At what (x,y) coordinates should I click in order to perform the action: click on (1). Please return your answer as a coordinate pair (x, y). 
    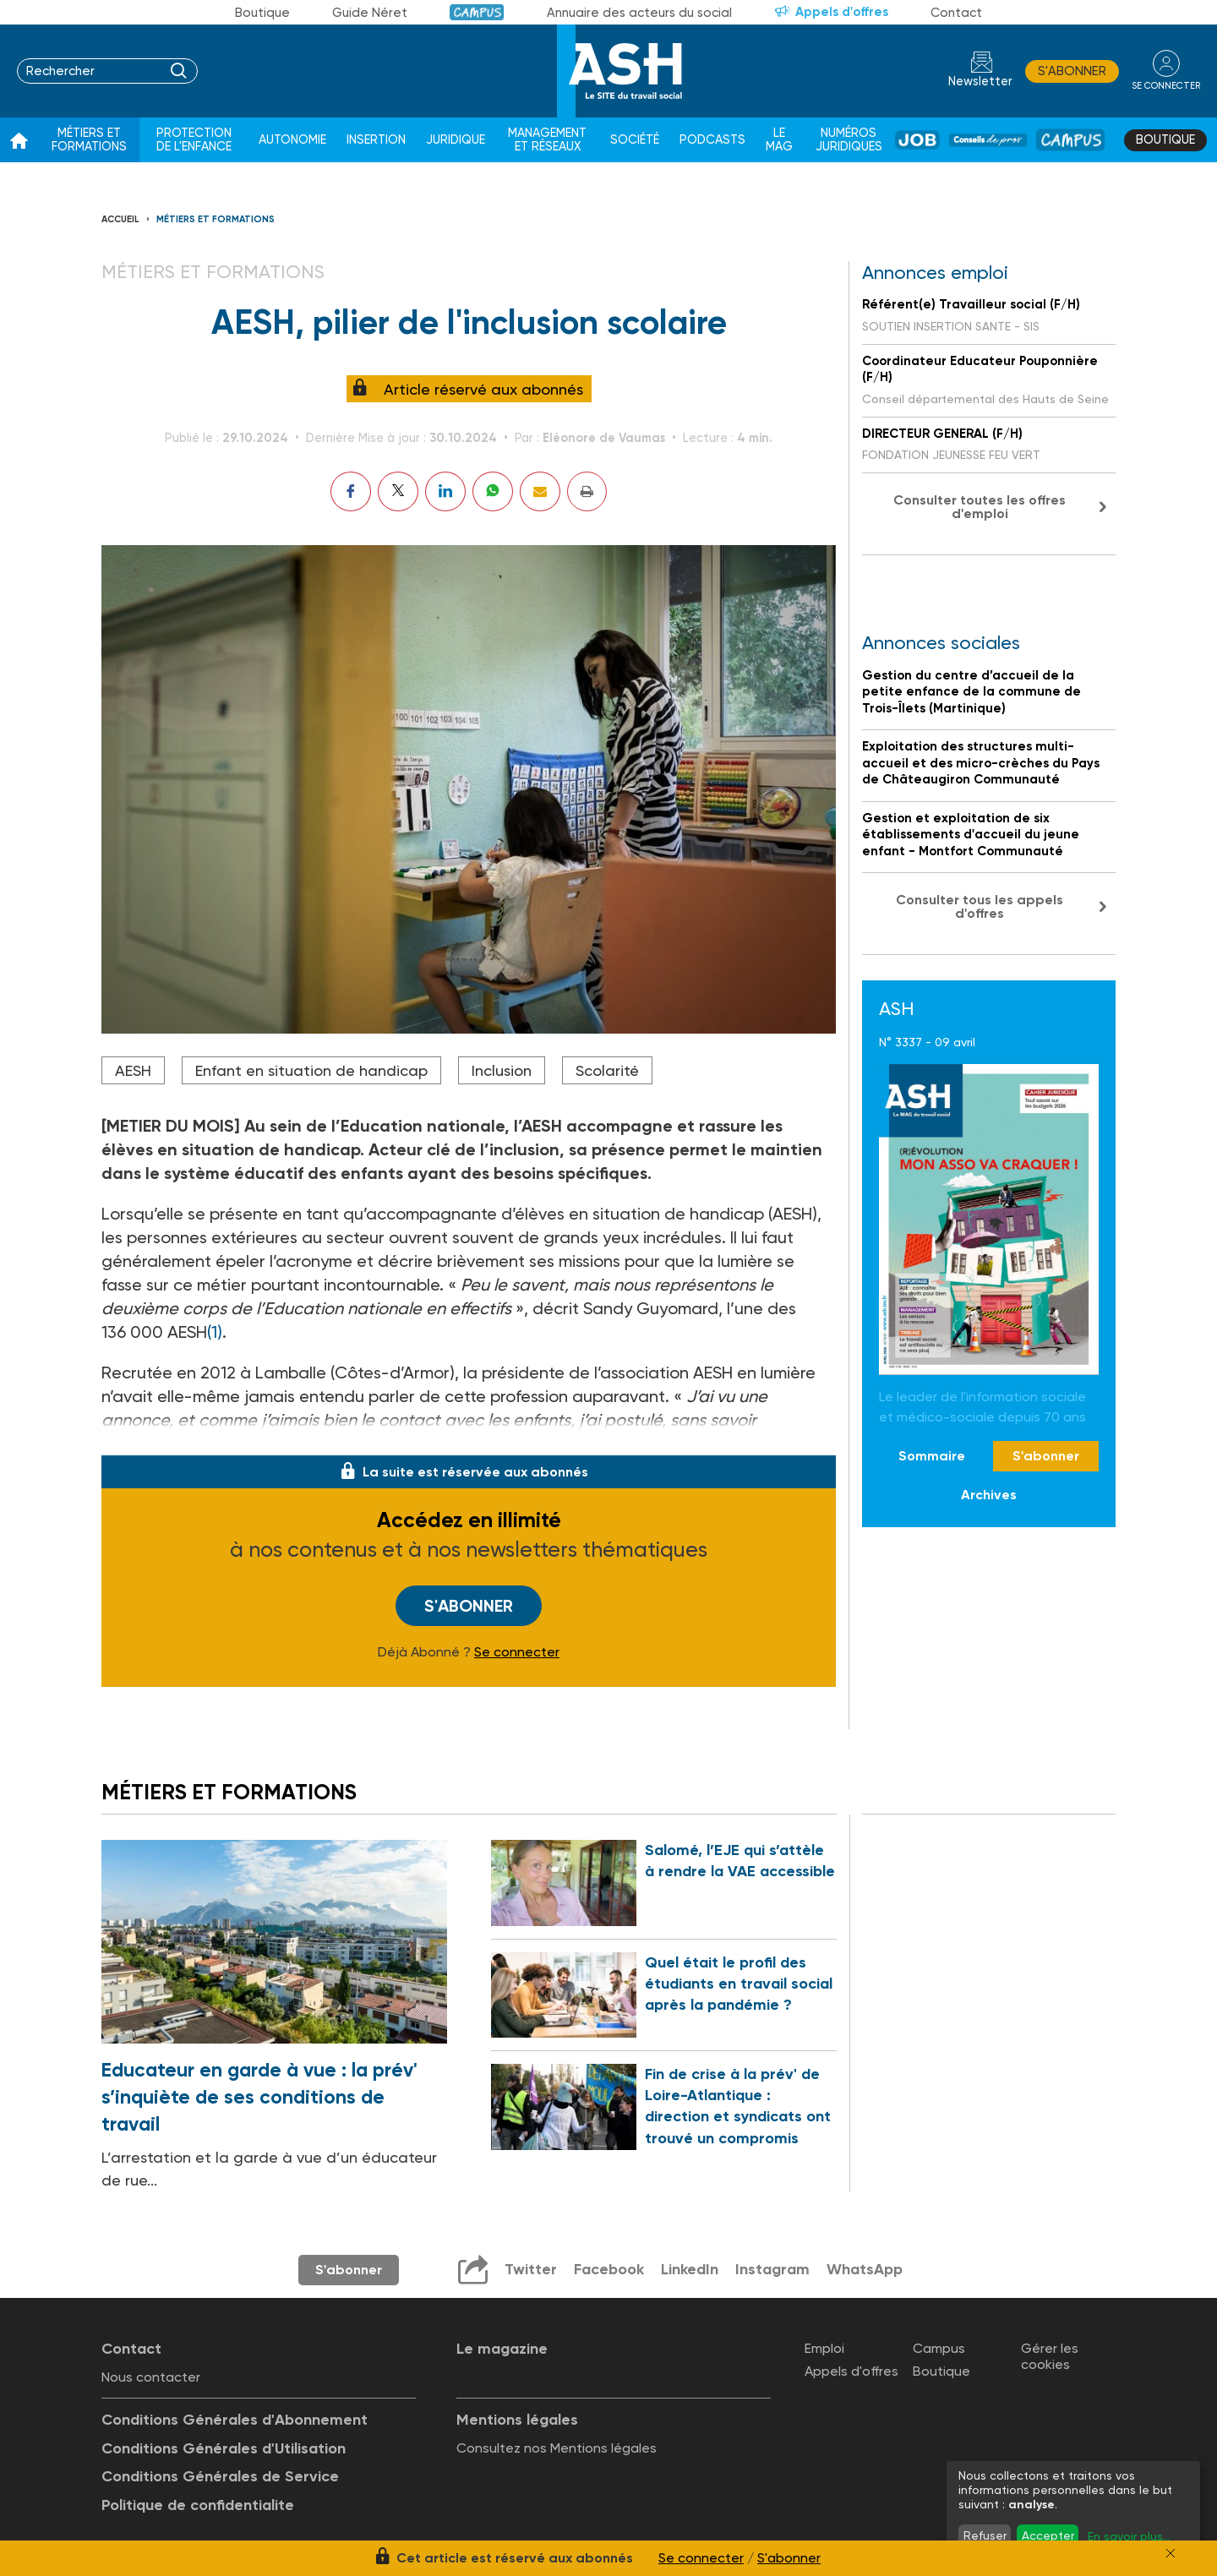
    Looking at the image, I should click on (214, 1332).